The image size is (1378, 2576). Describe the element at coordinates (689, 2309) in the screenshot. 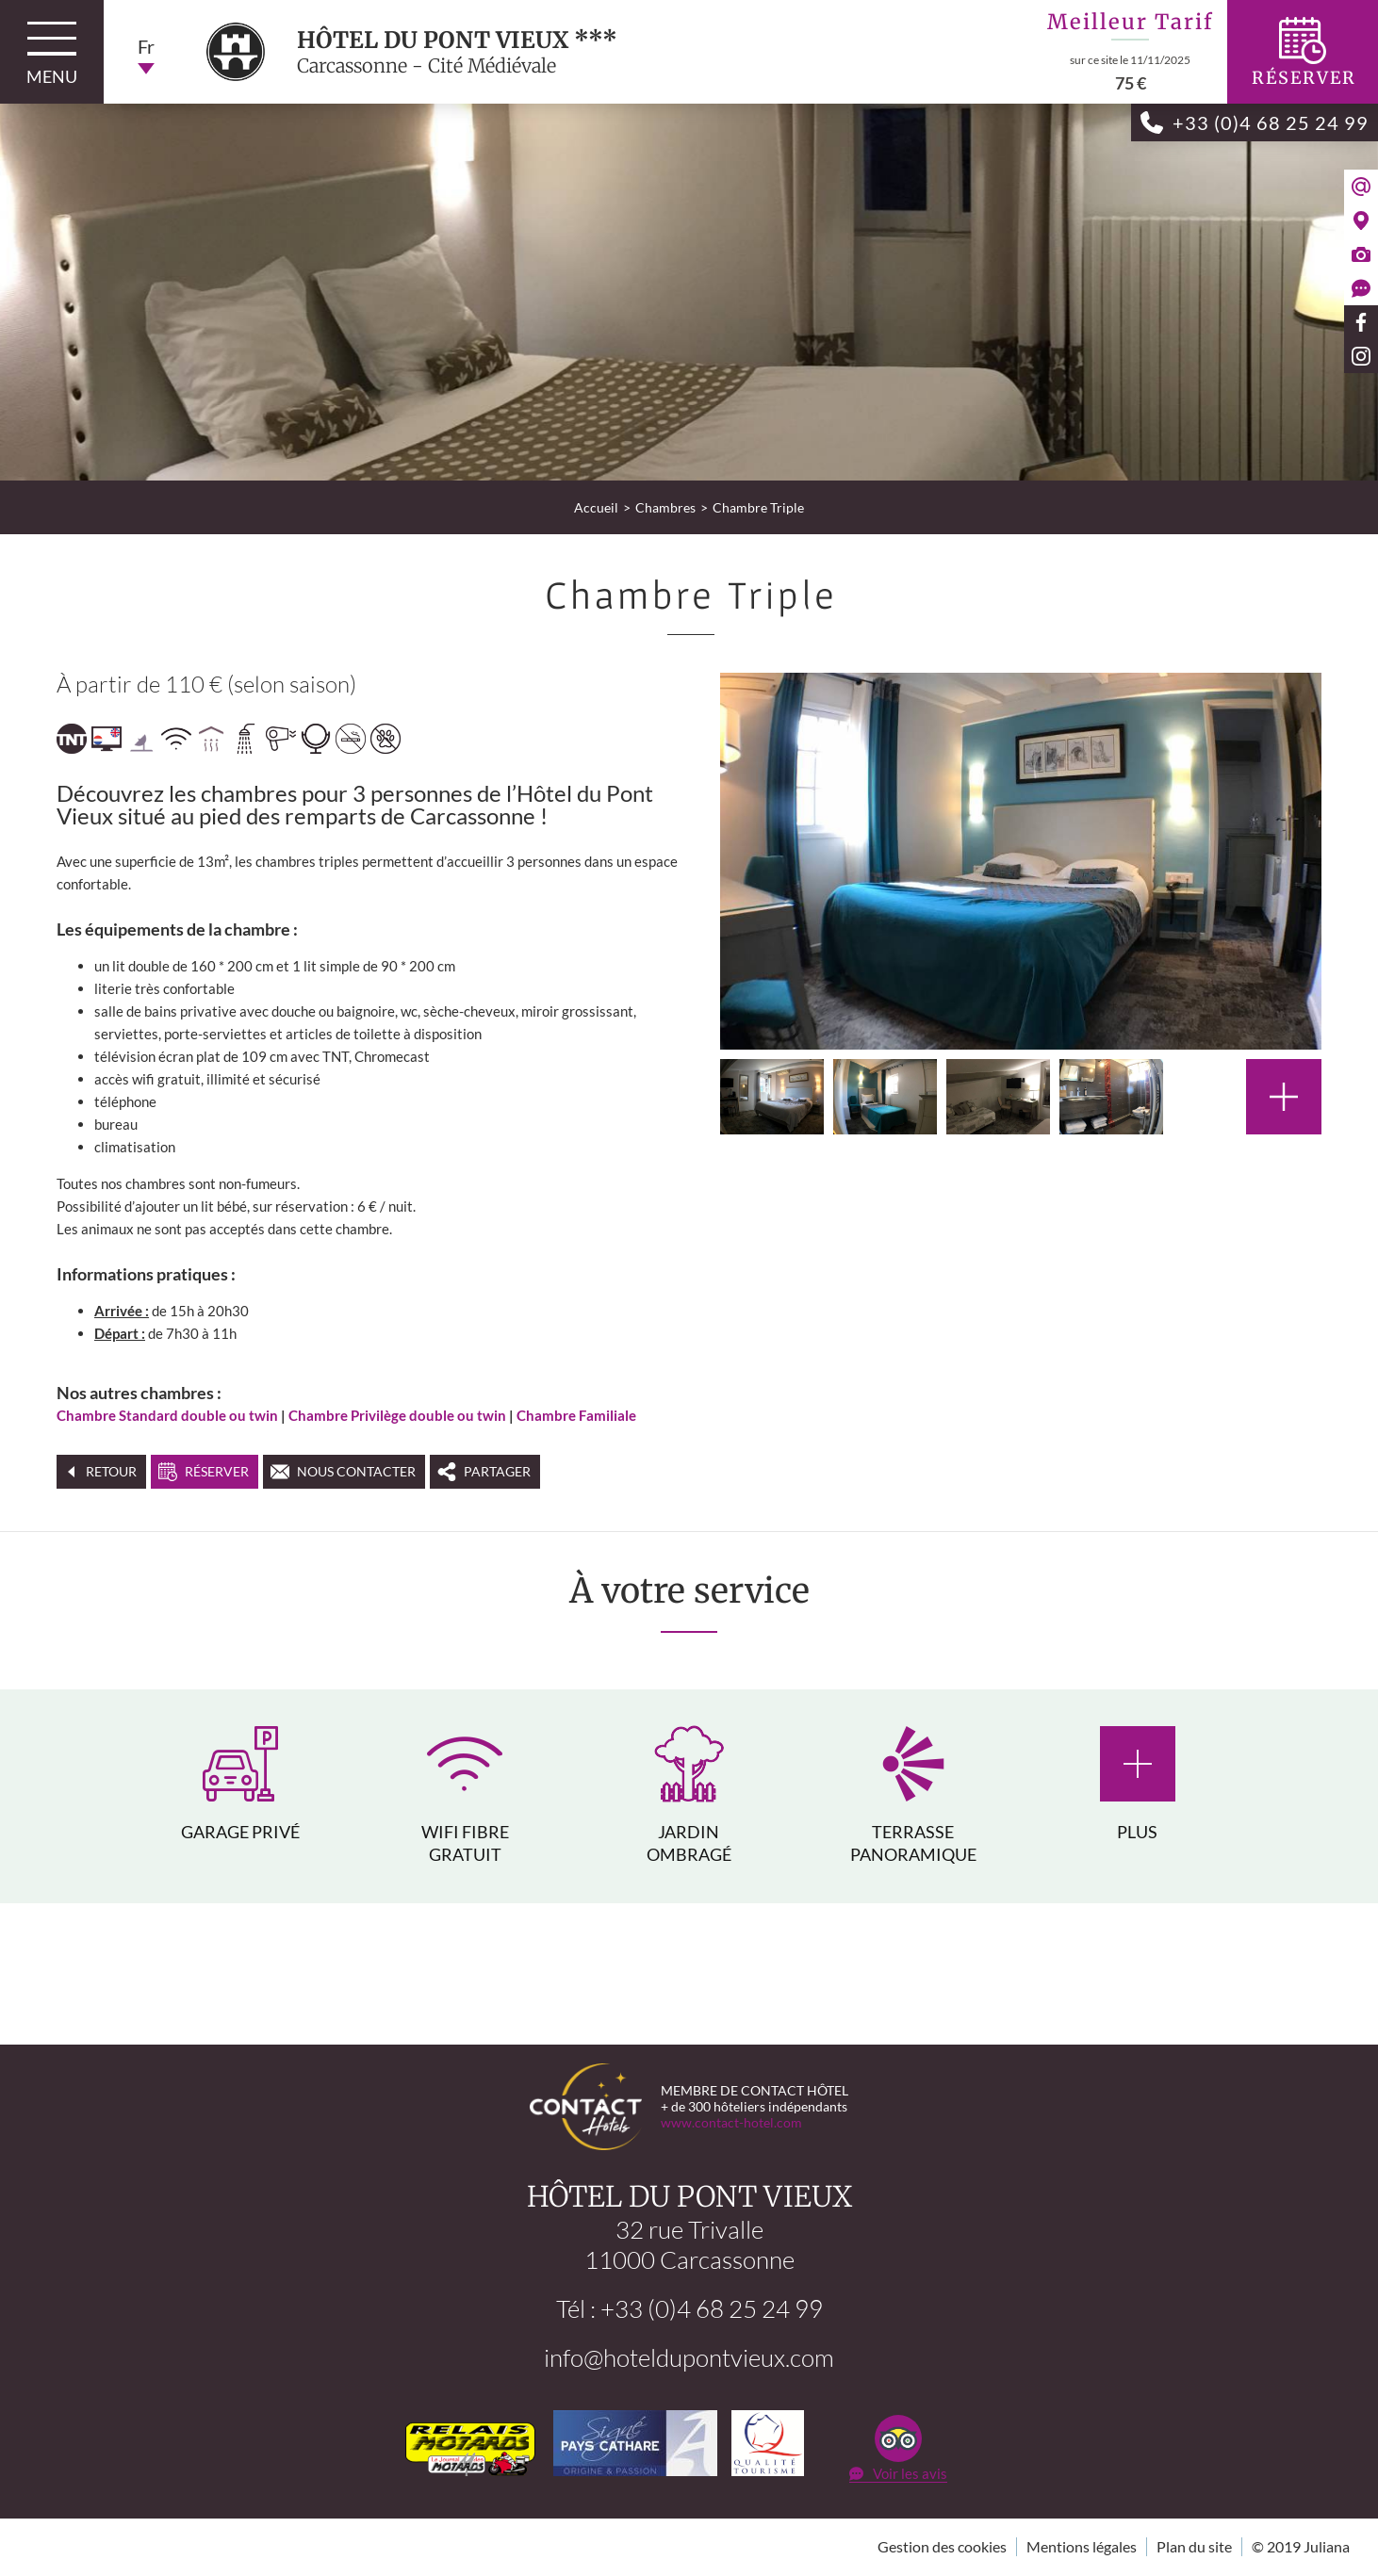

I see `Tél : +33 (0)4 68 25 24 99` at that location.